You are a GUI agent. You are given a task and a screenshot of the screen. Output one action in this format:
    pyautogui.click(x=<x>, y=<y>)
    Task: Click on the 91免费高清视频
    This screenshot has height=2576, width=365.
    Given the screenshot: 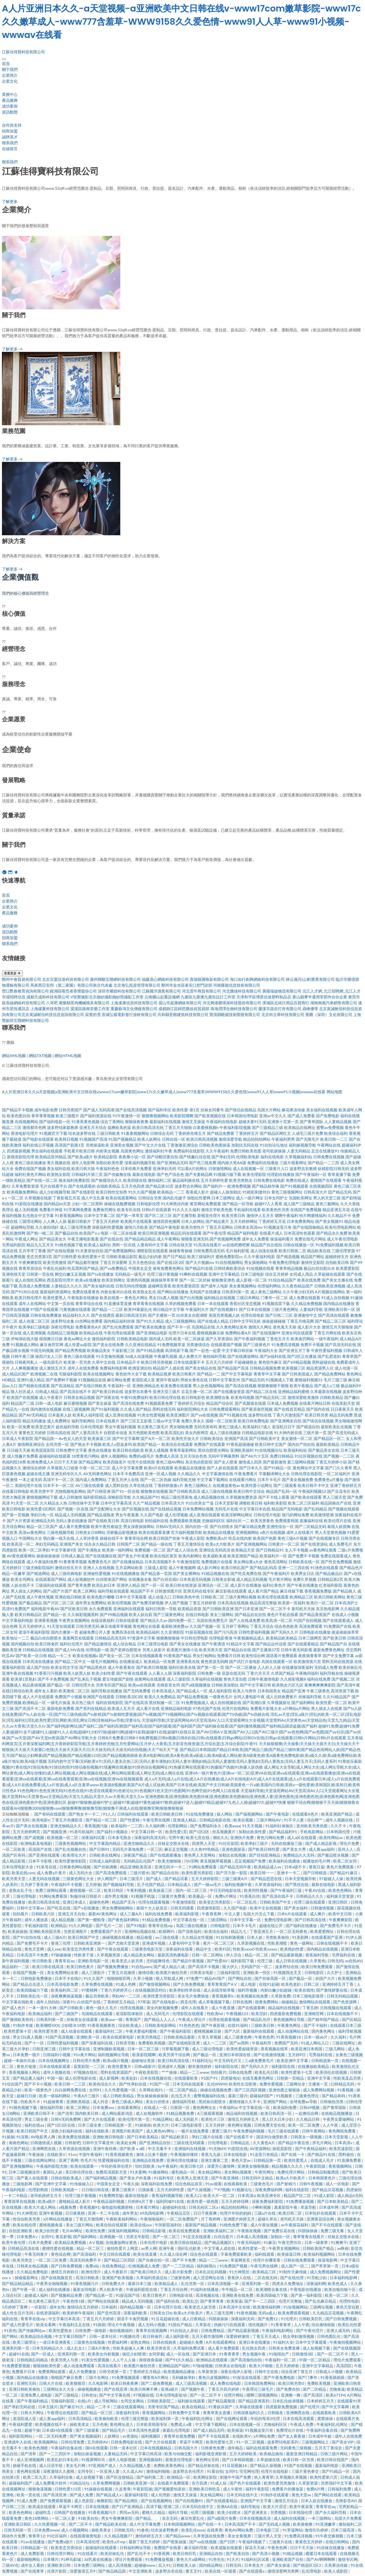 What is the action you would take?
    pyautogui.click(x=285, y=1344)
    